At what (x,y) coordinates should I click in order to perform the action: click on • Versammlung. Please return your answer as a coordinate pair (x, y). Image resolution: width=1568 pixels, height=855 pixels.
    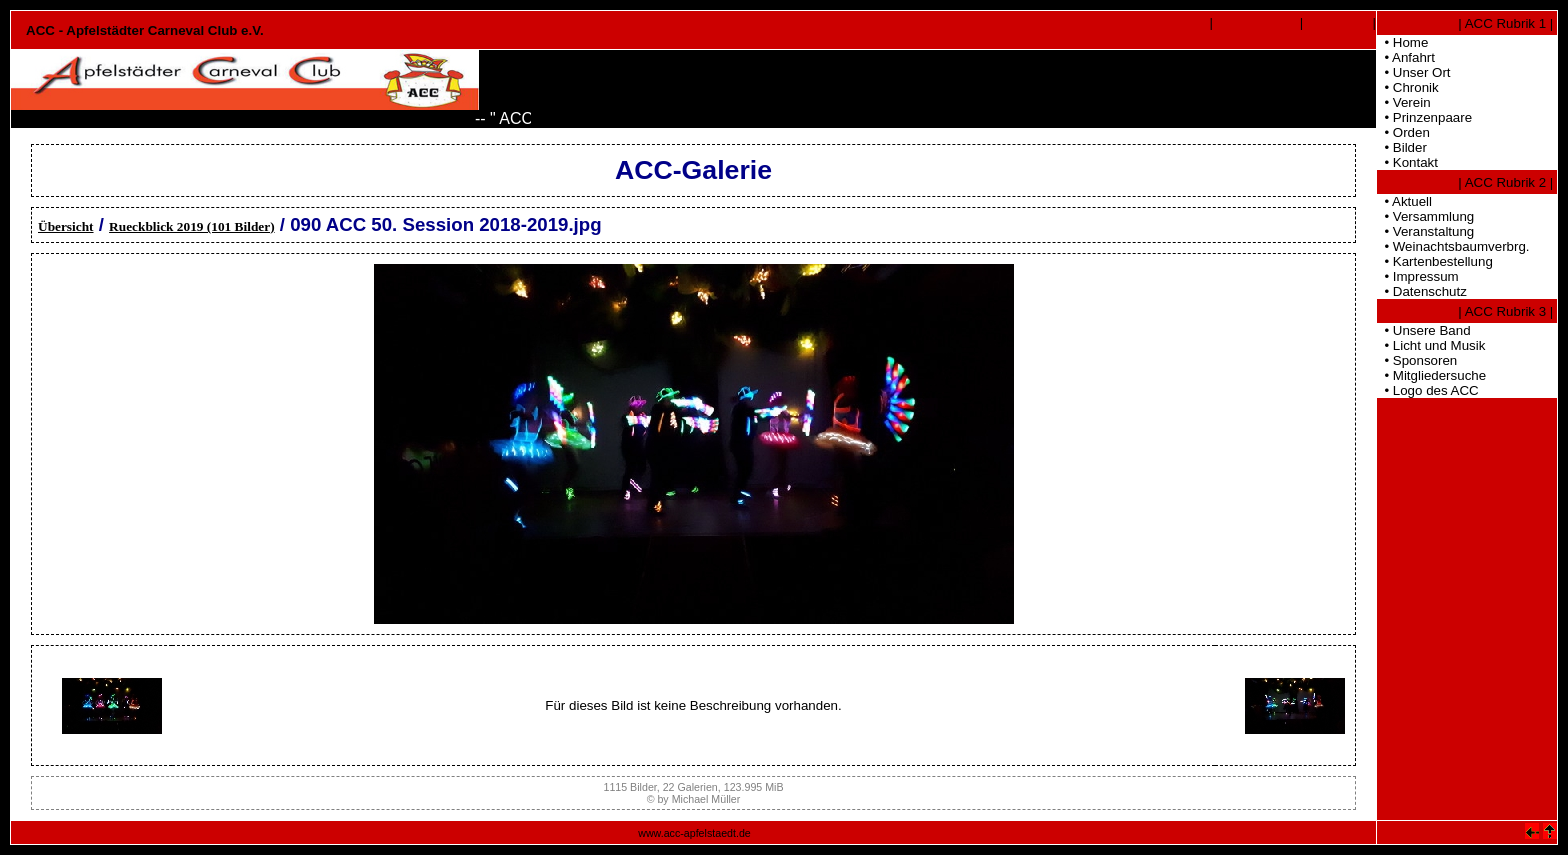
    Looking at the image, I should click on (1425, 216).